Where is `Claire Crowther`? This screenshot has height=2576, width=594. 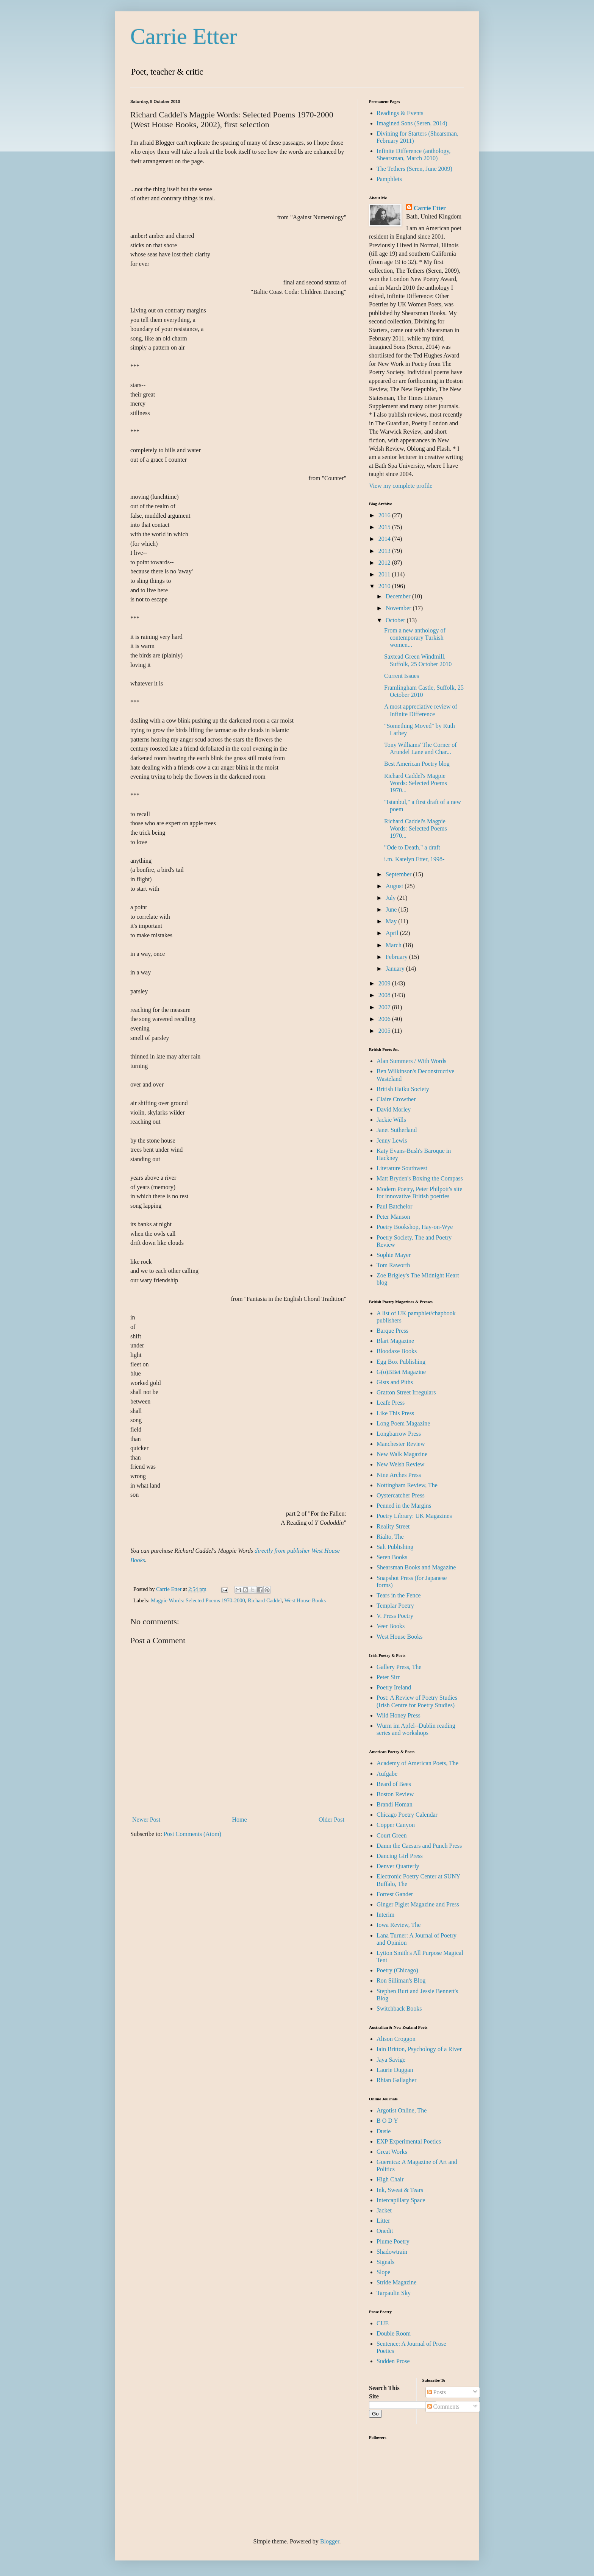
Claire Crowther is located at coordinates (396, 1099).